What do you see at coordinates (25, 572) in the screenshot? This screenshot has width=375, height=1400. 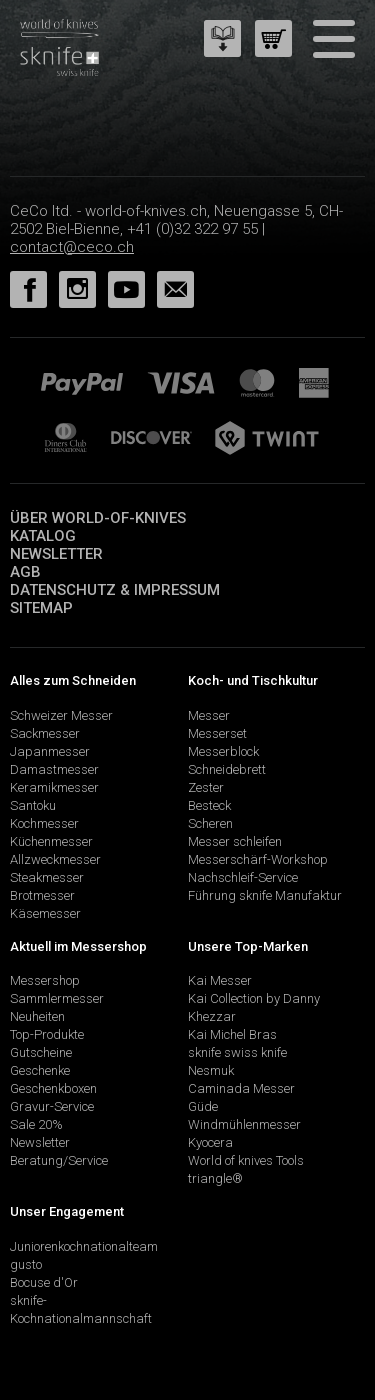 I see `AGB` at bounding box center [25, 572].